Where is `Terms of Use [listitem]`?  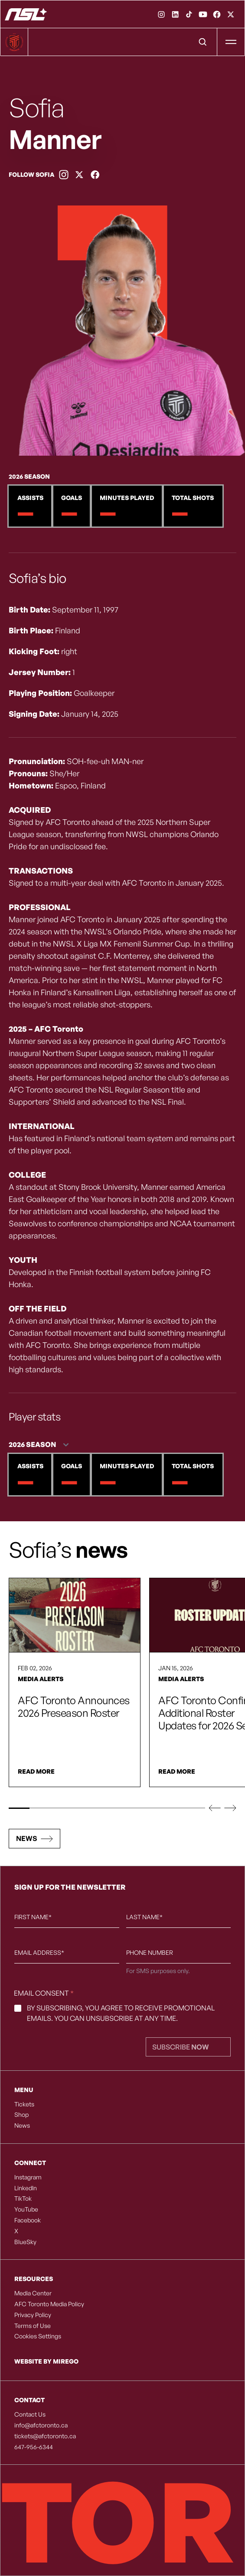 Terms of Use [listitem] is located at coordinates (32, 2325).